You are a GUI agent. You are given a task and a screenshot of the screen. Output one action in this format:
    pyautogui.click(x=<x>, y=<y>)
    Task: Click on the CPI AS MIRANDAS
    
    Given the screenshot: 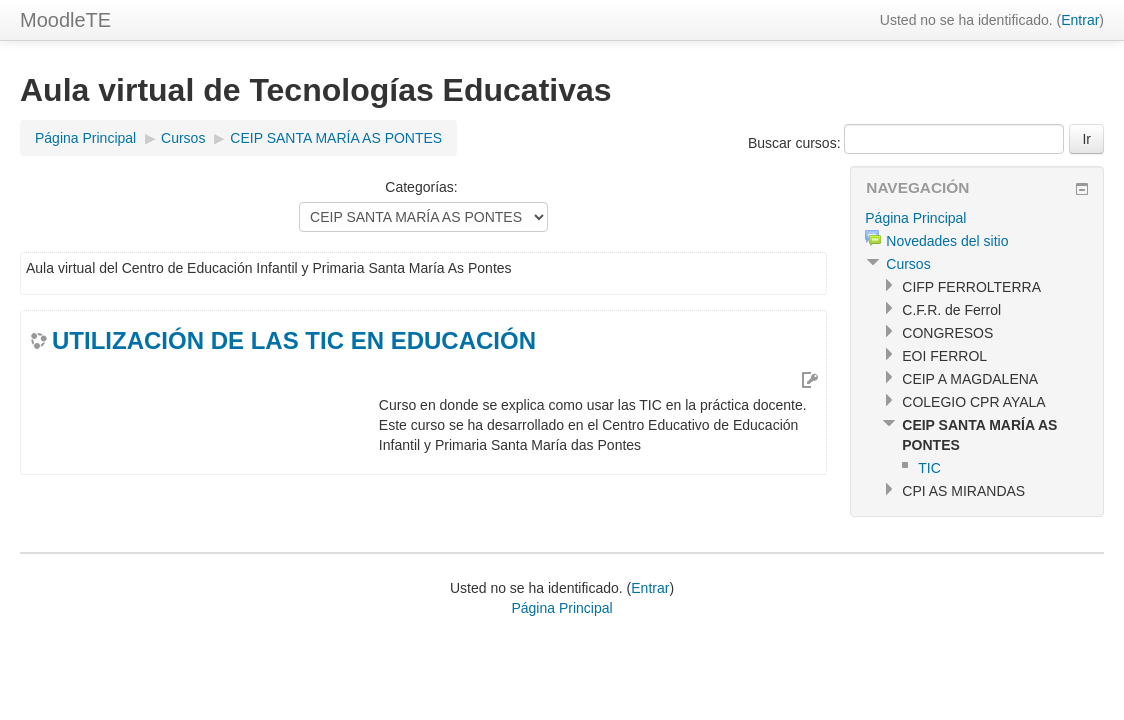 What is the action you would take?
    pyautogui.click(x=963, y=491)
    